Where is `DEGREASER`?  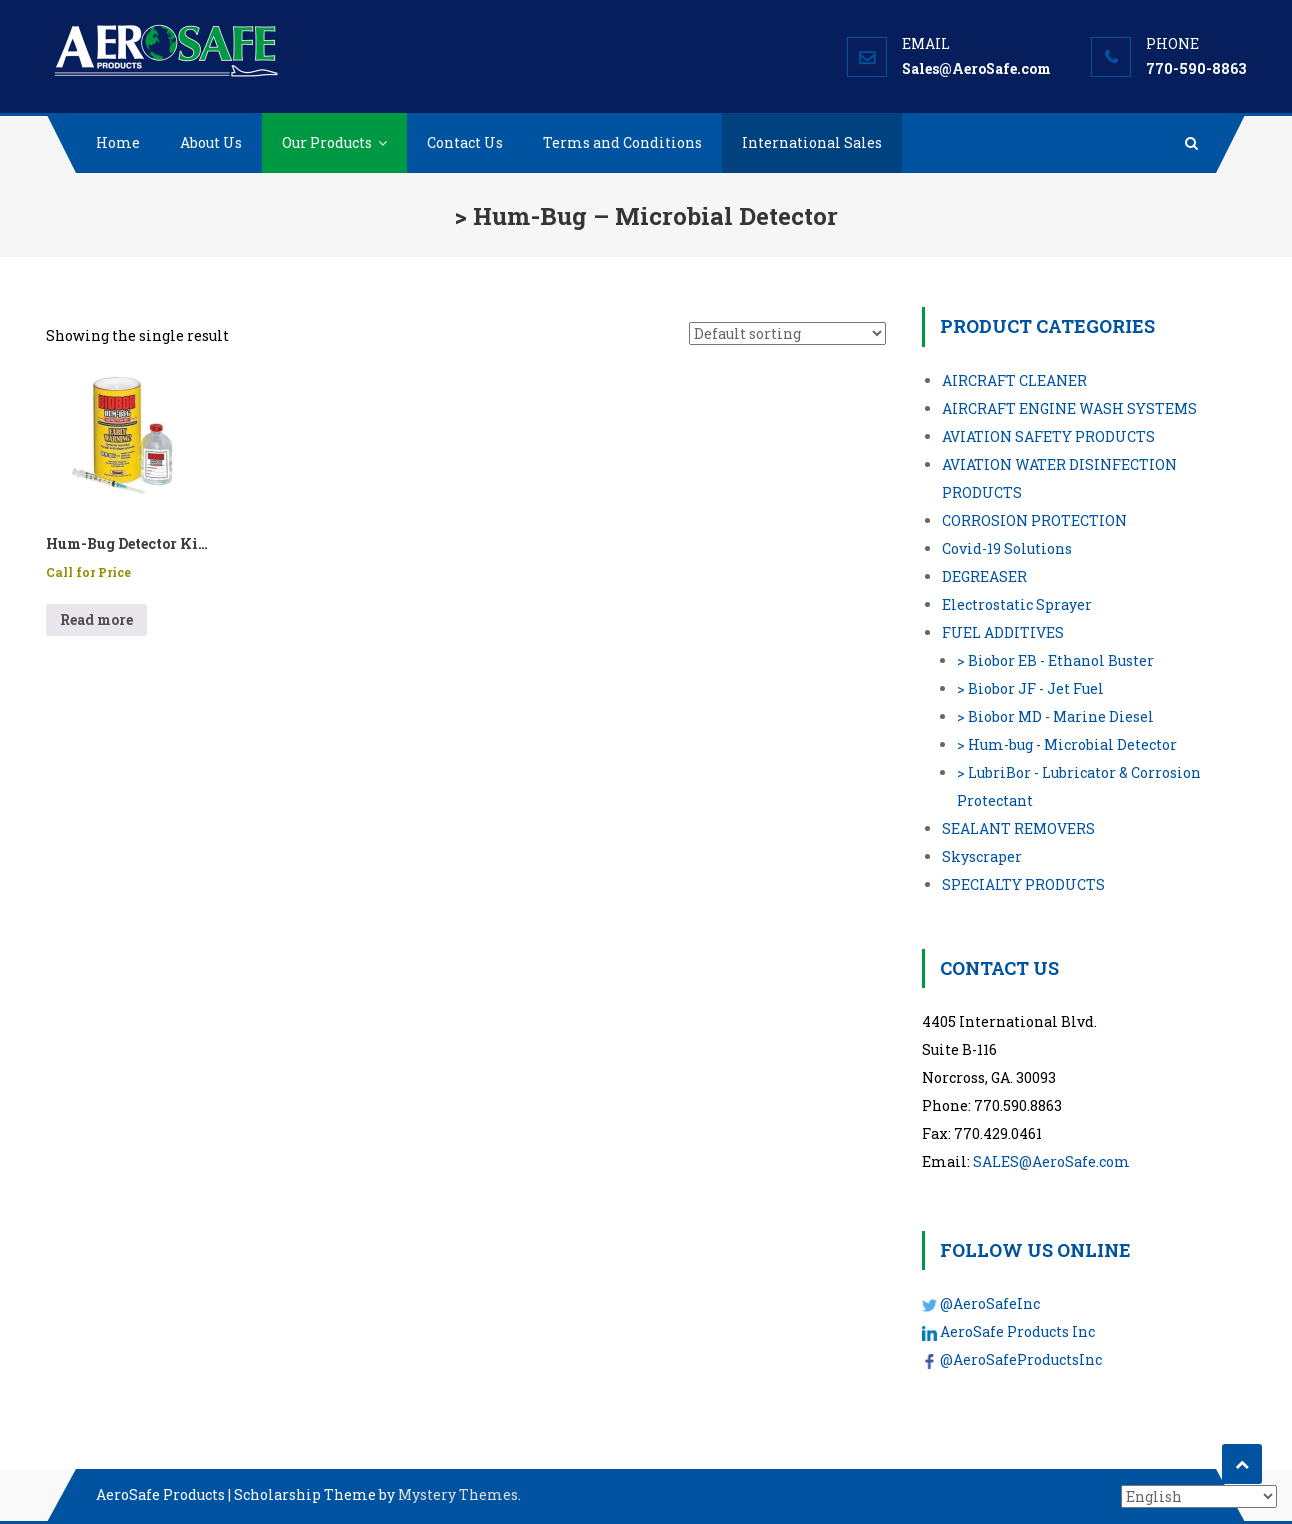 DEGREASER is located at coordinates (984, 576).